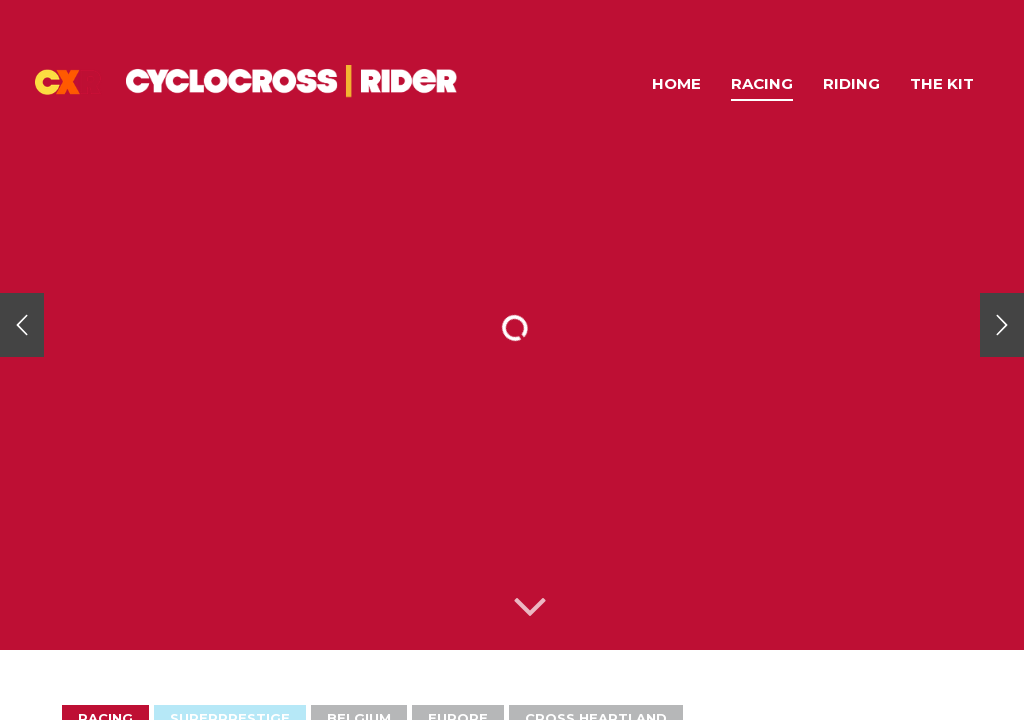  What do you see at coordinates (851, 83) in the screenshot?
I see `Riding` at bounding box center [851, 83].